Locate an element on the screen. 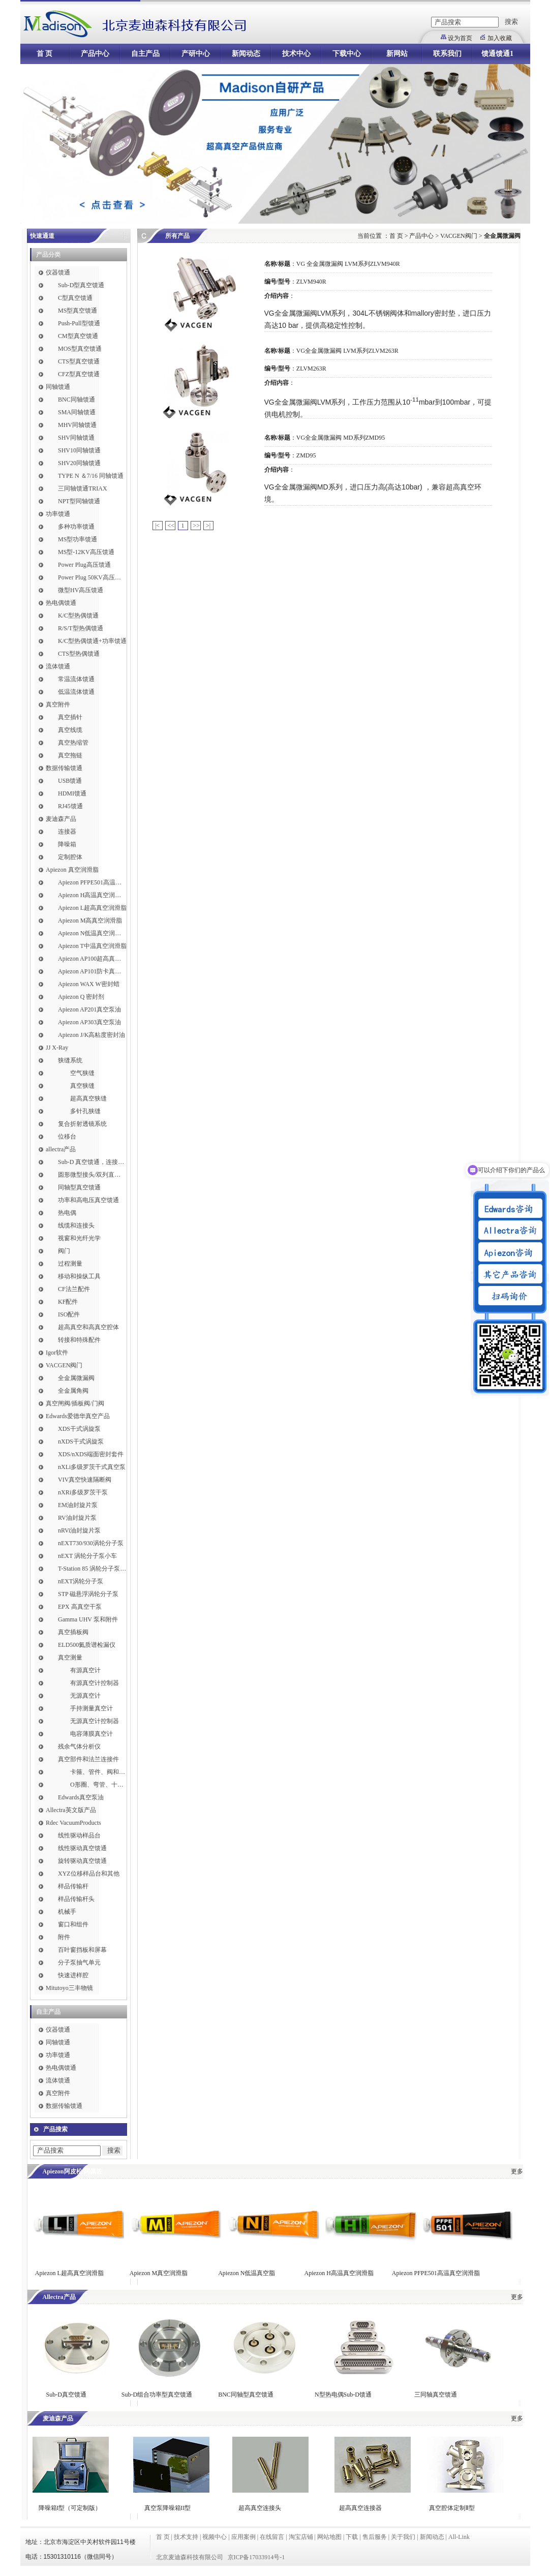 The image size is (550, 2576). 视窗和光纤光学 is located at coordinates (79, 1238).